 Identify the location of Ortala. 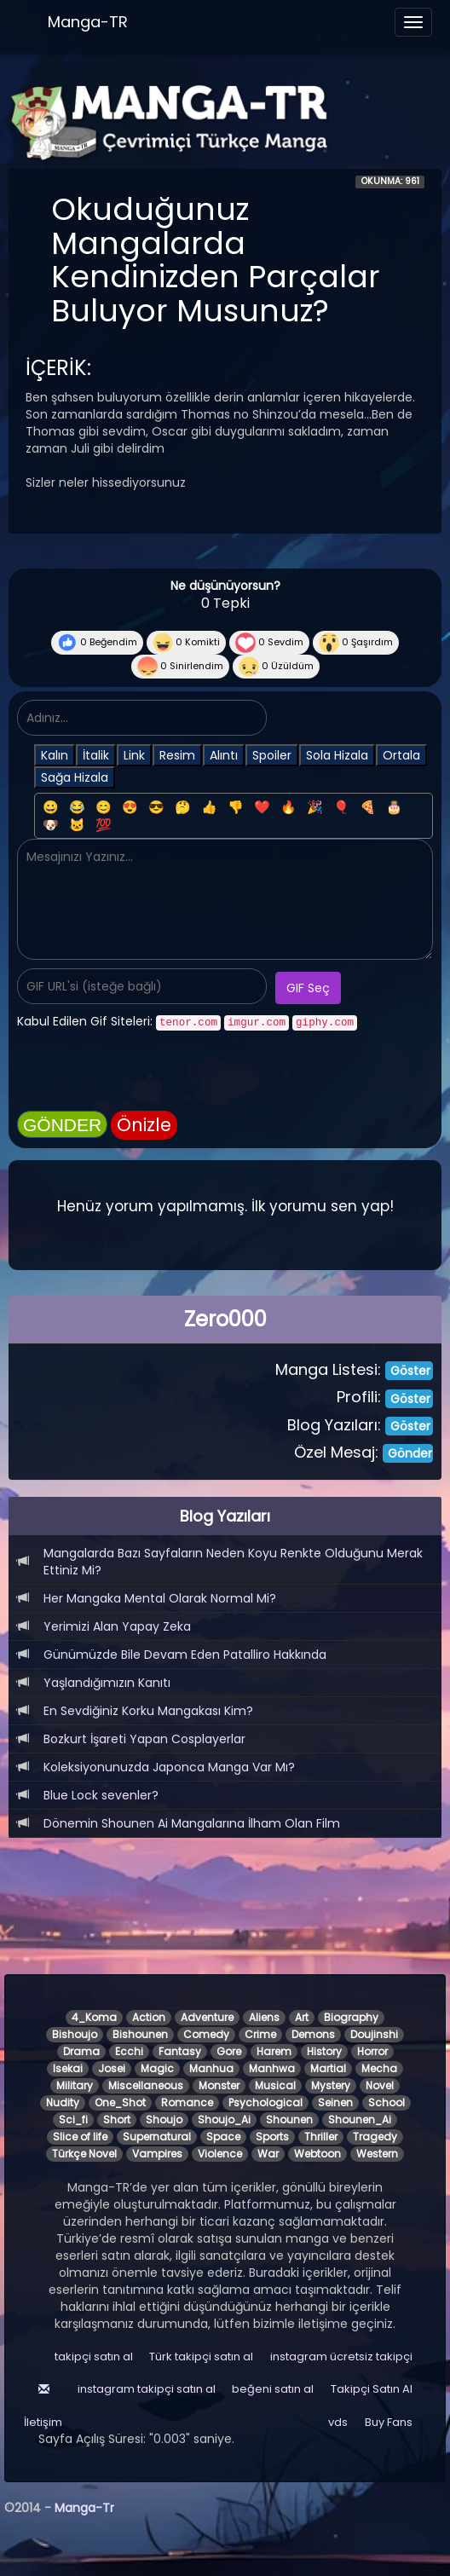
(401, 755).